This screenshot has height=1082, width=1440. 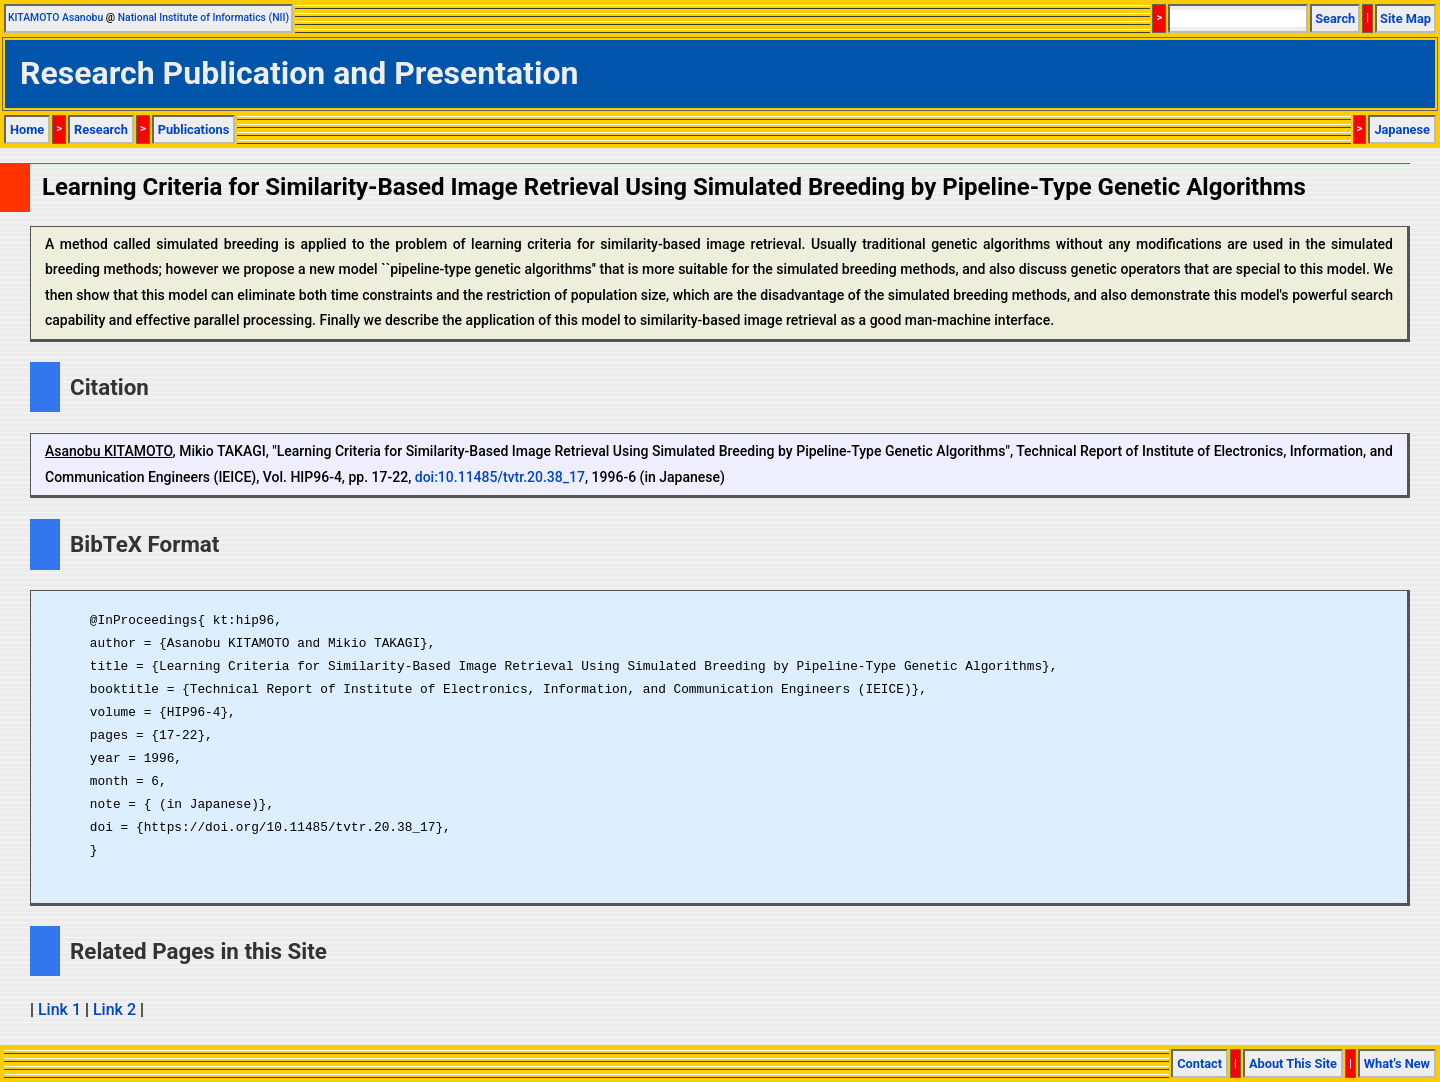 What do you see at coordinates (1397, 1063) in the screenshot?
I see `What's New` at bounding box center [1397, 1063].